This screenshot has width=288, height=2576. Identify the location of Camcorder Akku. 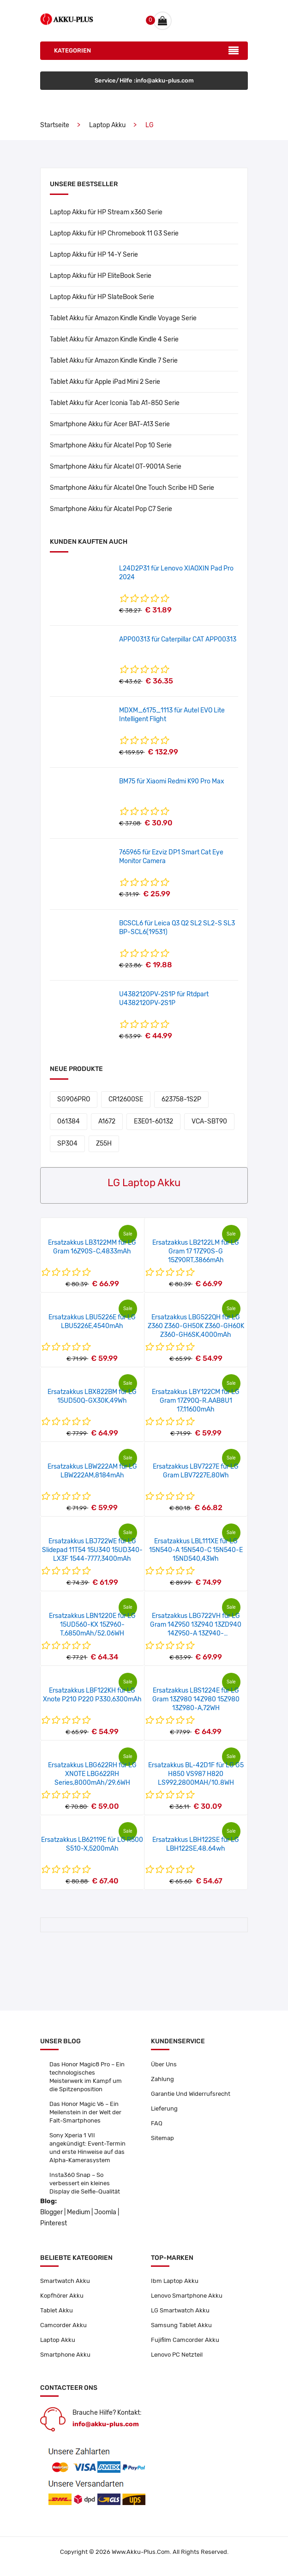
(63, 2325).